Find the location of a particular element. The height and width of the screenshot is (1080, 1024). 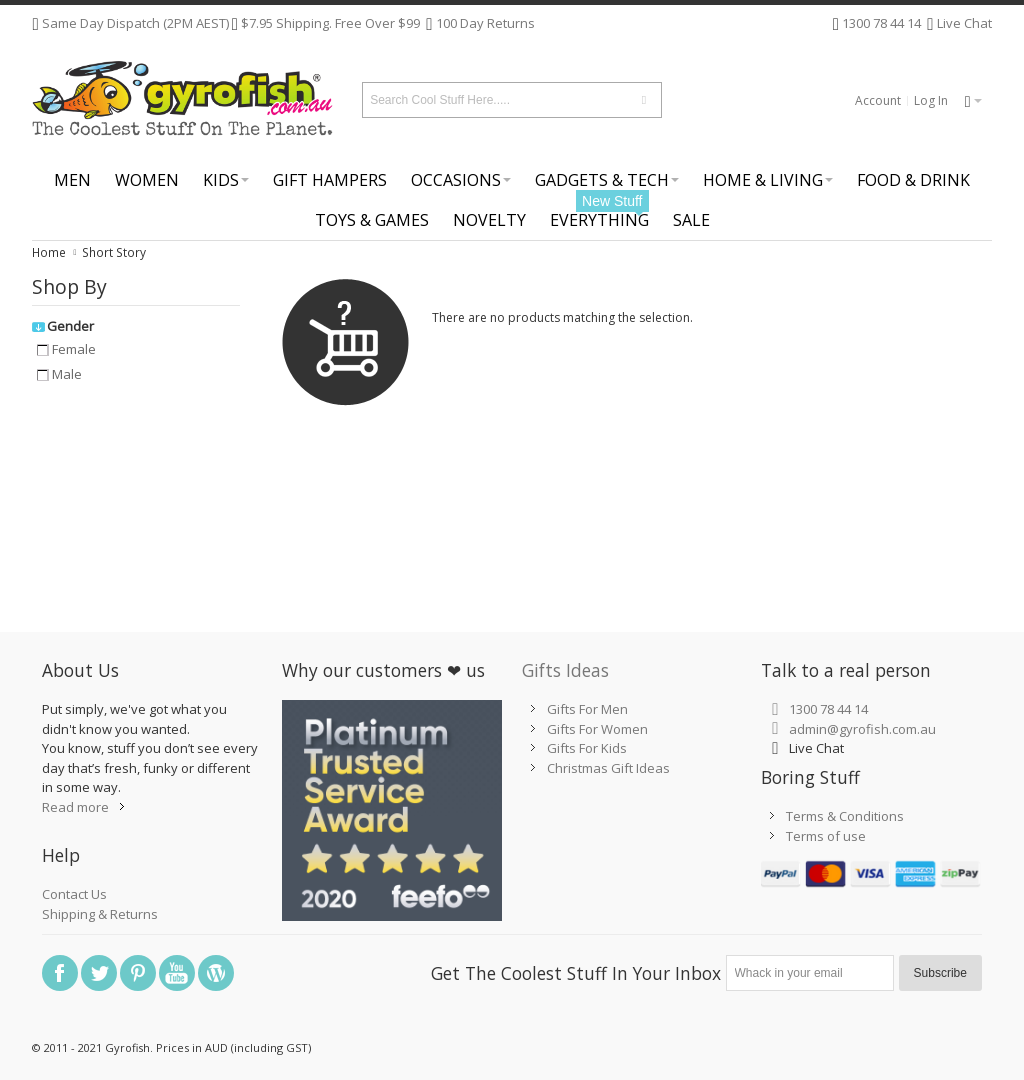

$7.95 Shipping. Free Over $99 is located at coordinates (330, 23).